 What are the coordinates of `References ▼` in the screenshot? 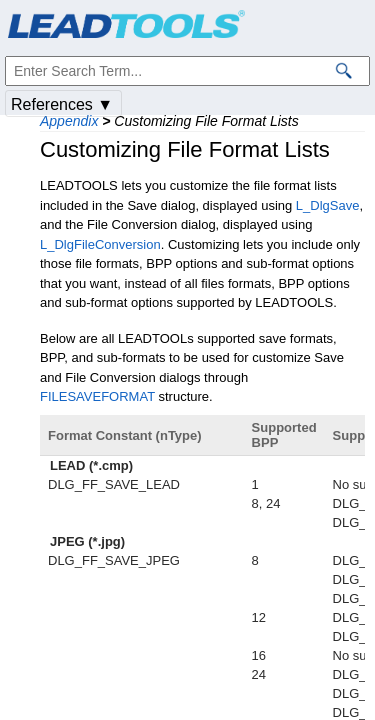 It's located at (62, 104).